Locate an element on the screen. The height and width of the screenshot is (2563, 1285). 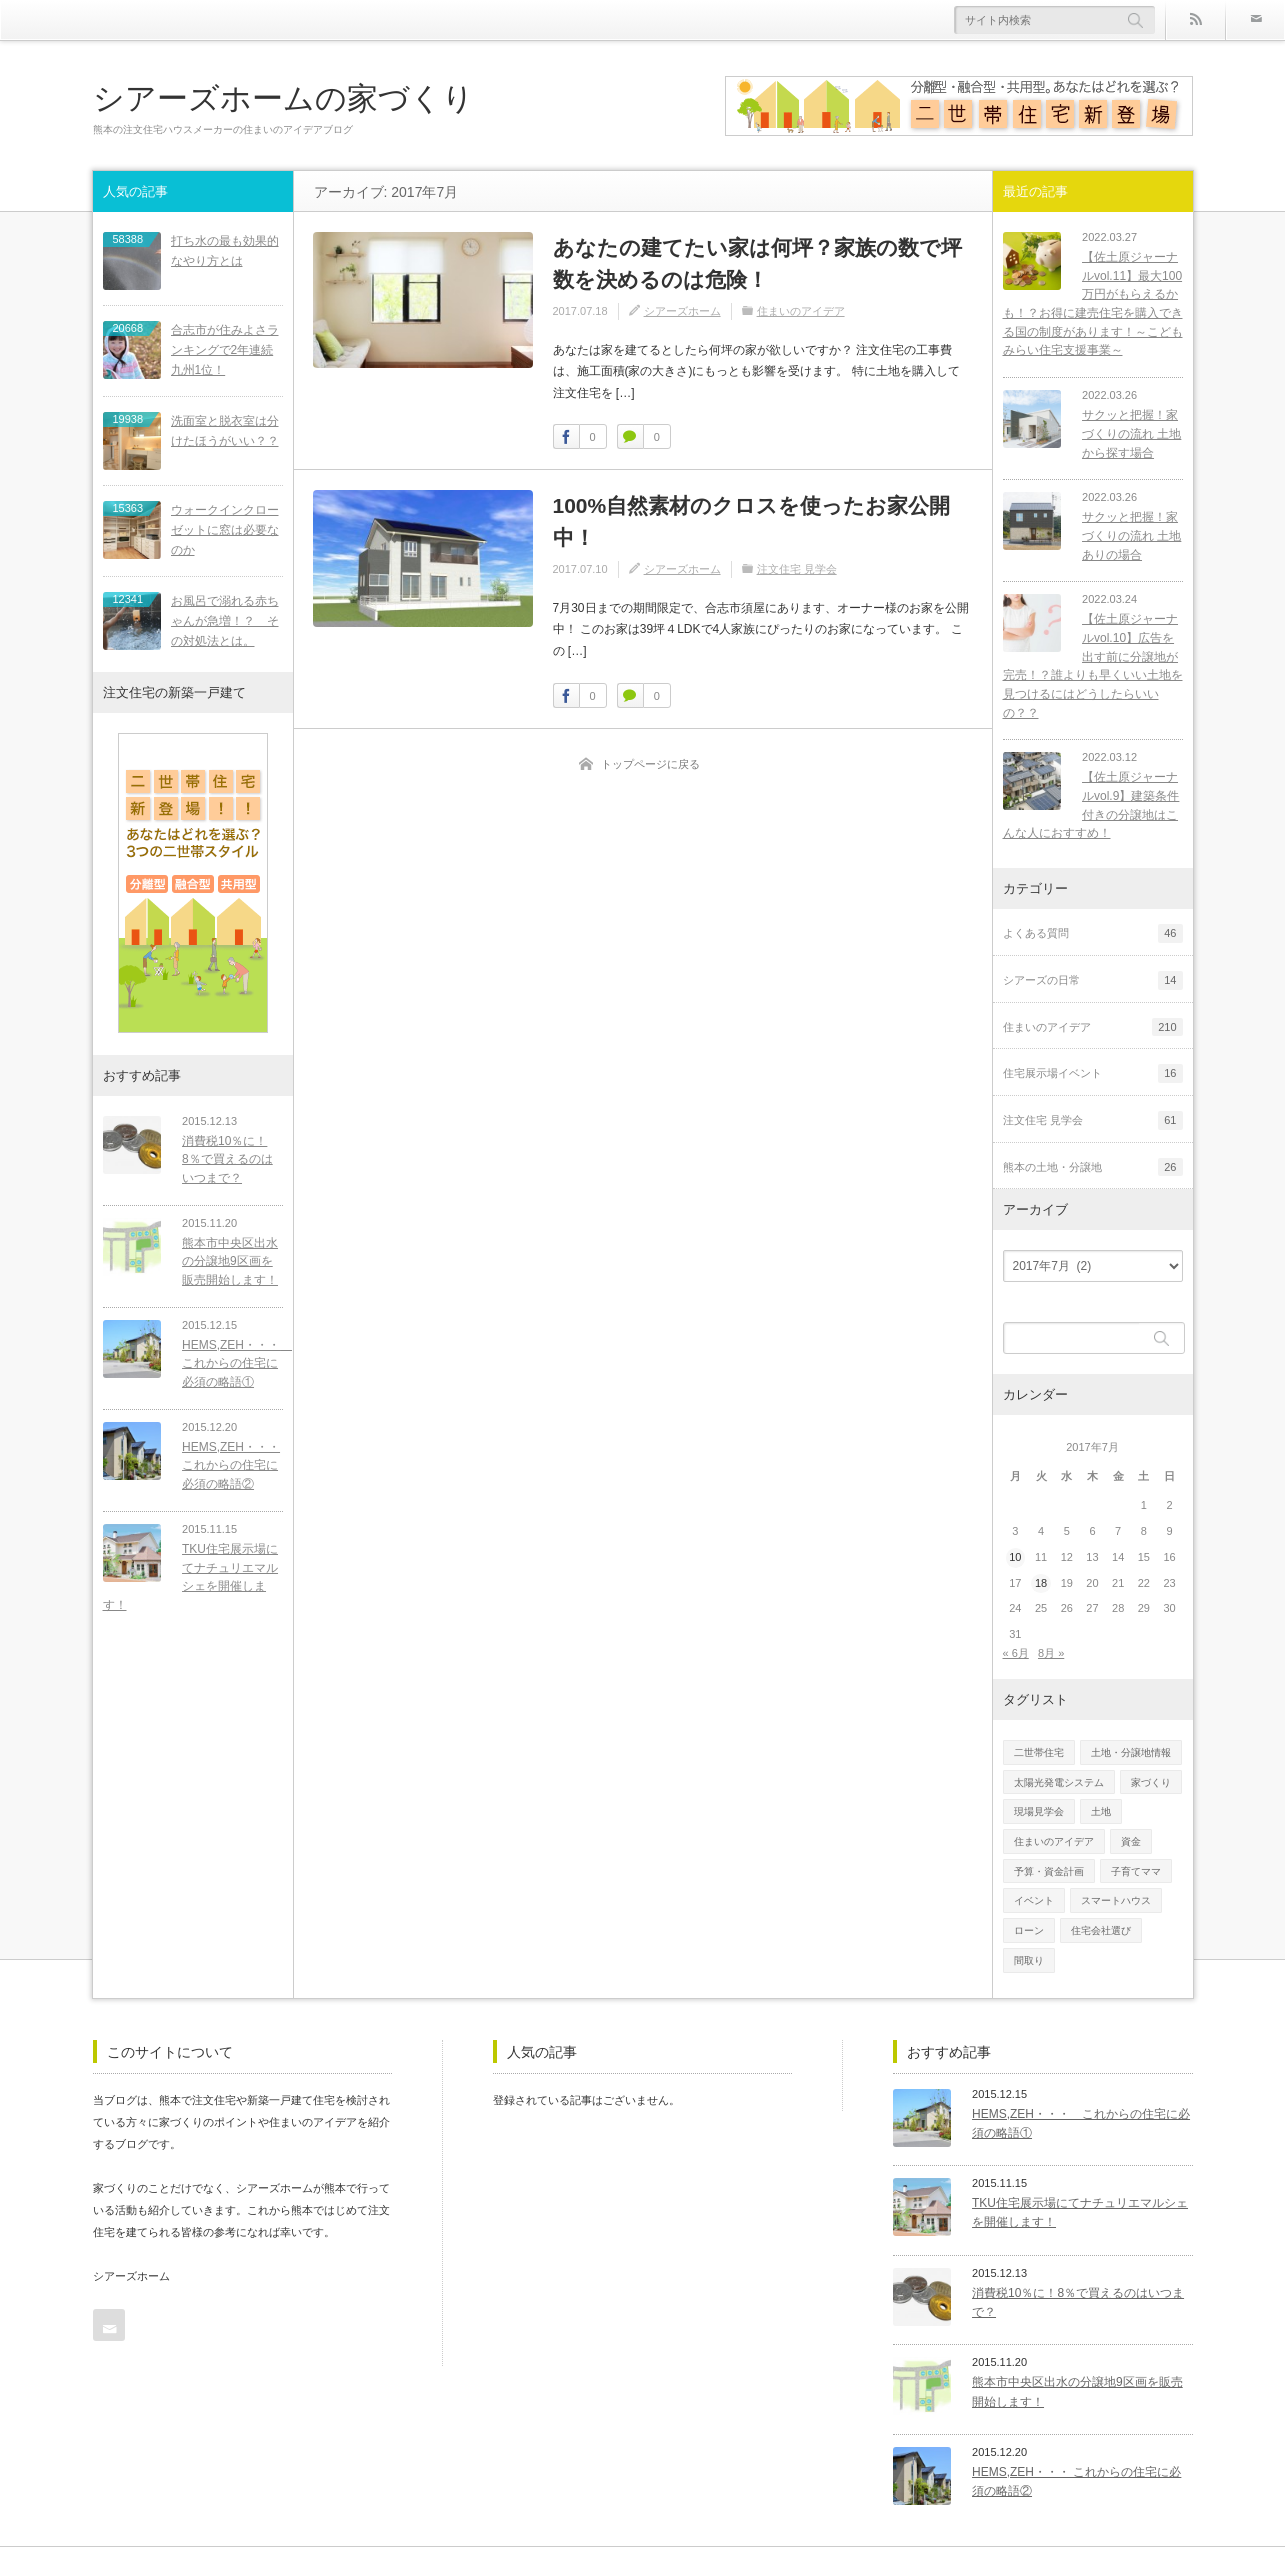
サクッと把握！家づくりの流れ 土地ありの場合 is located at coordinates (1125, 535).